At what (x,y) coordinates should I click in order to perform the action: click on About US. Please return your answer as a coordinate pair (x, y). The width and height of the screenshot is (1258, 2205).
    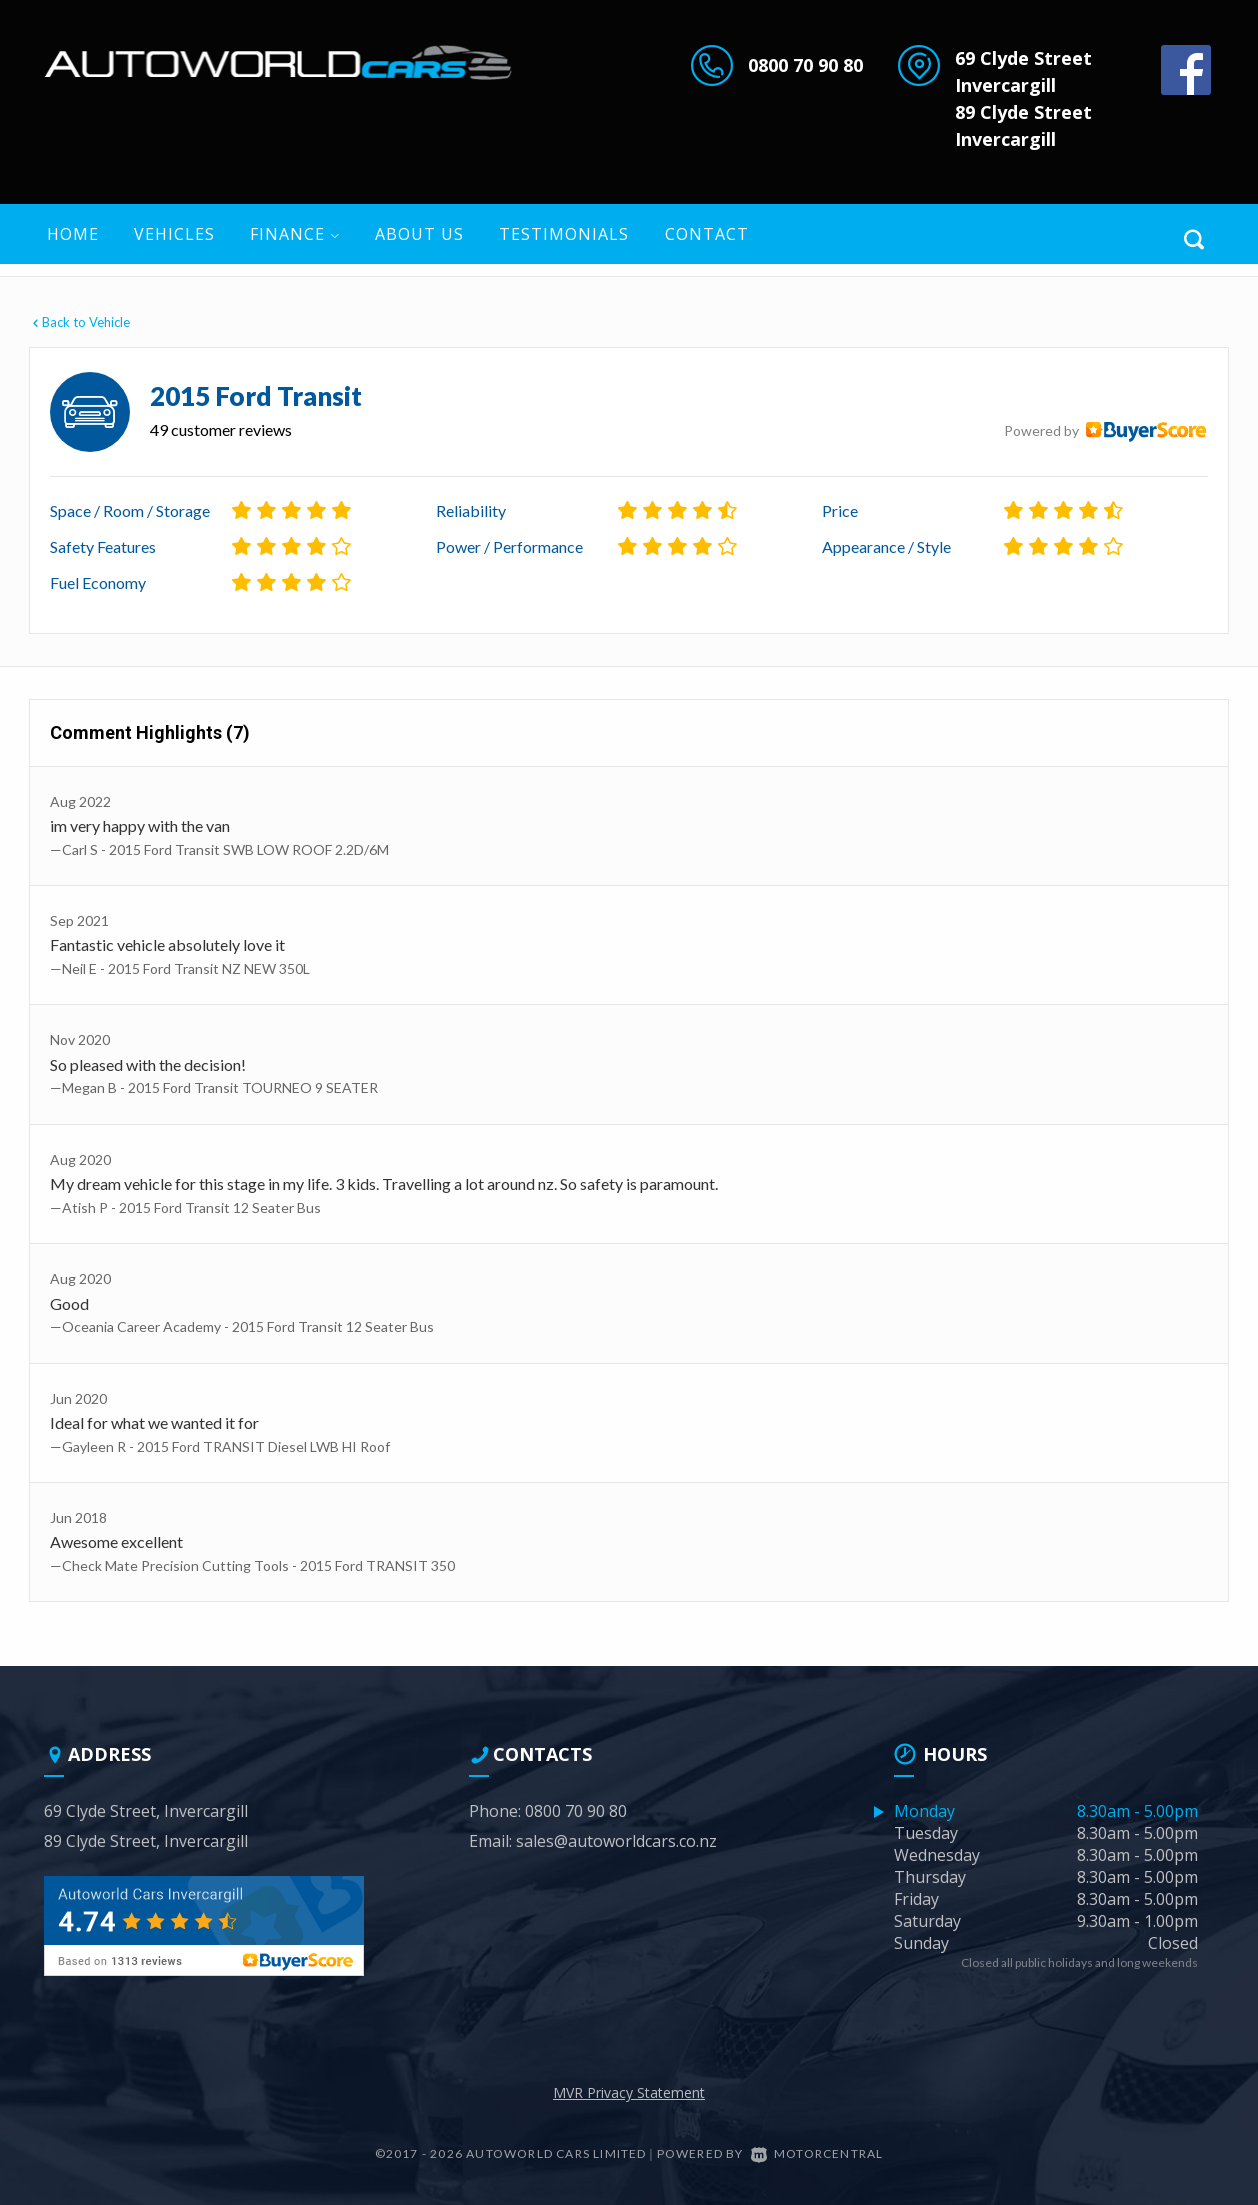
    Looking at the image, I should click on (419, 234).